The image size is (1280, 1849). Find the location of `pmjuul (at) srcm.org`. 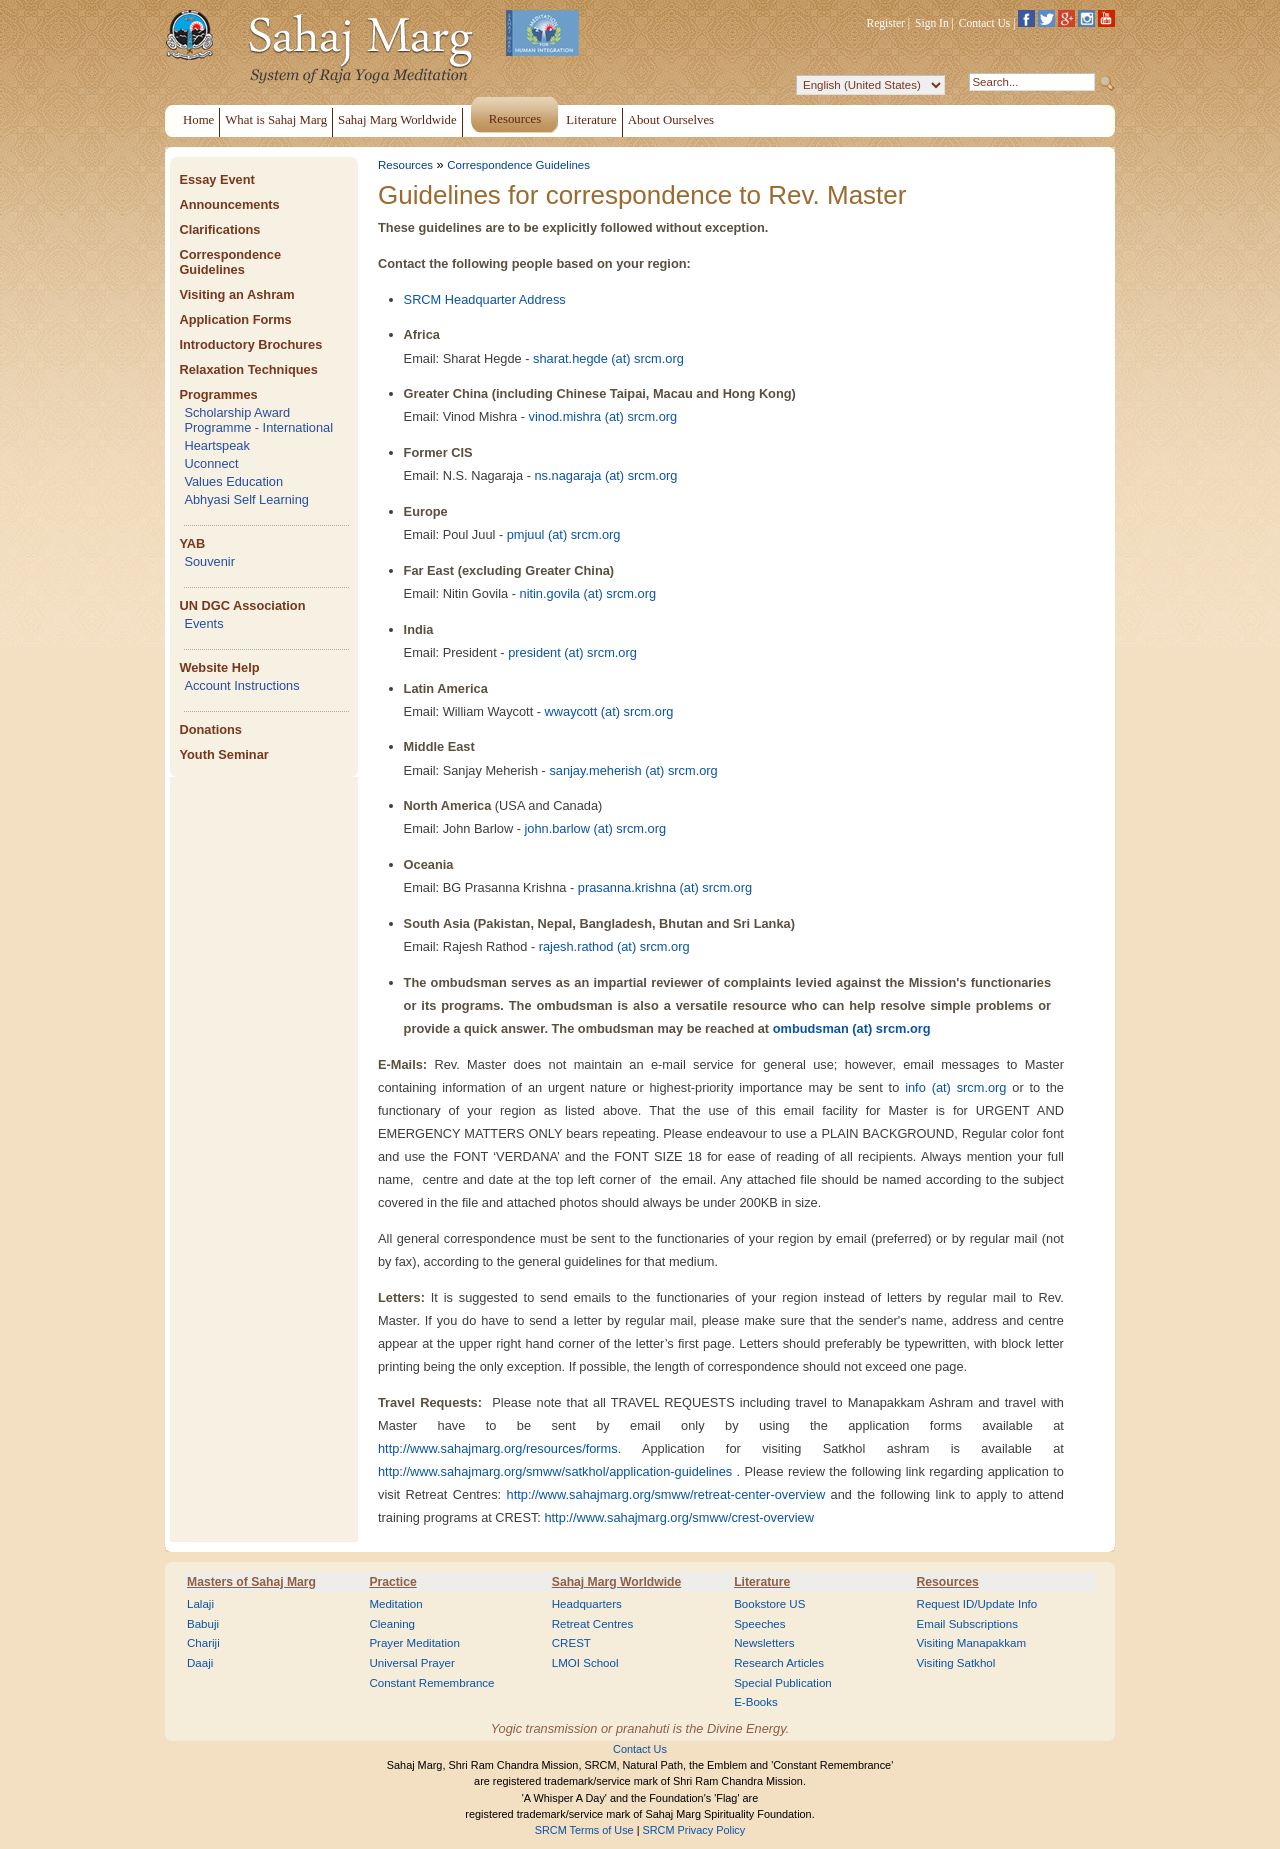

pmjuul (at) srcm.org is located at coordinates (564, 534).